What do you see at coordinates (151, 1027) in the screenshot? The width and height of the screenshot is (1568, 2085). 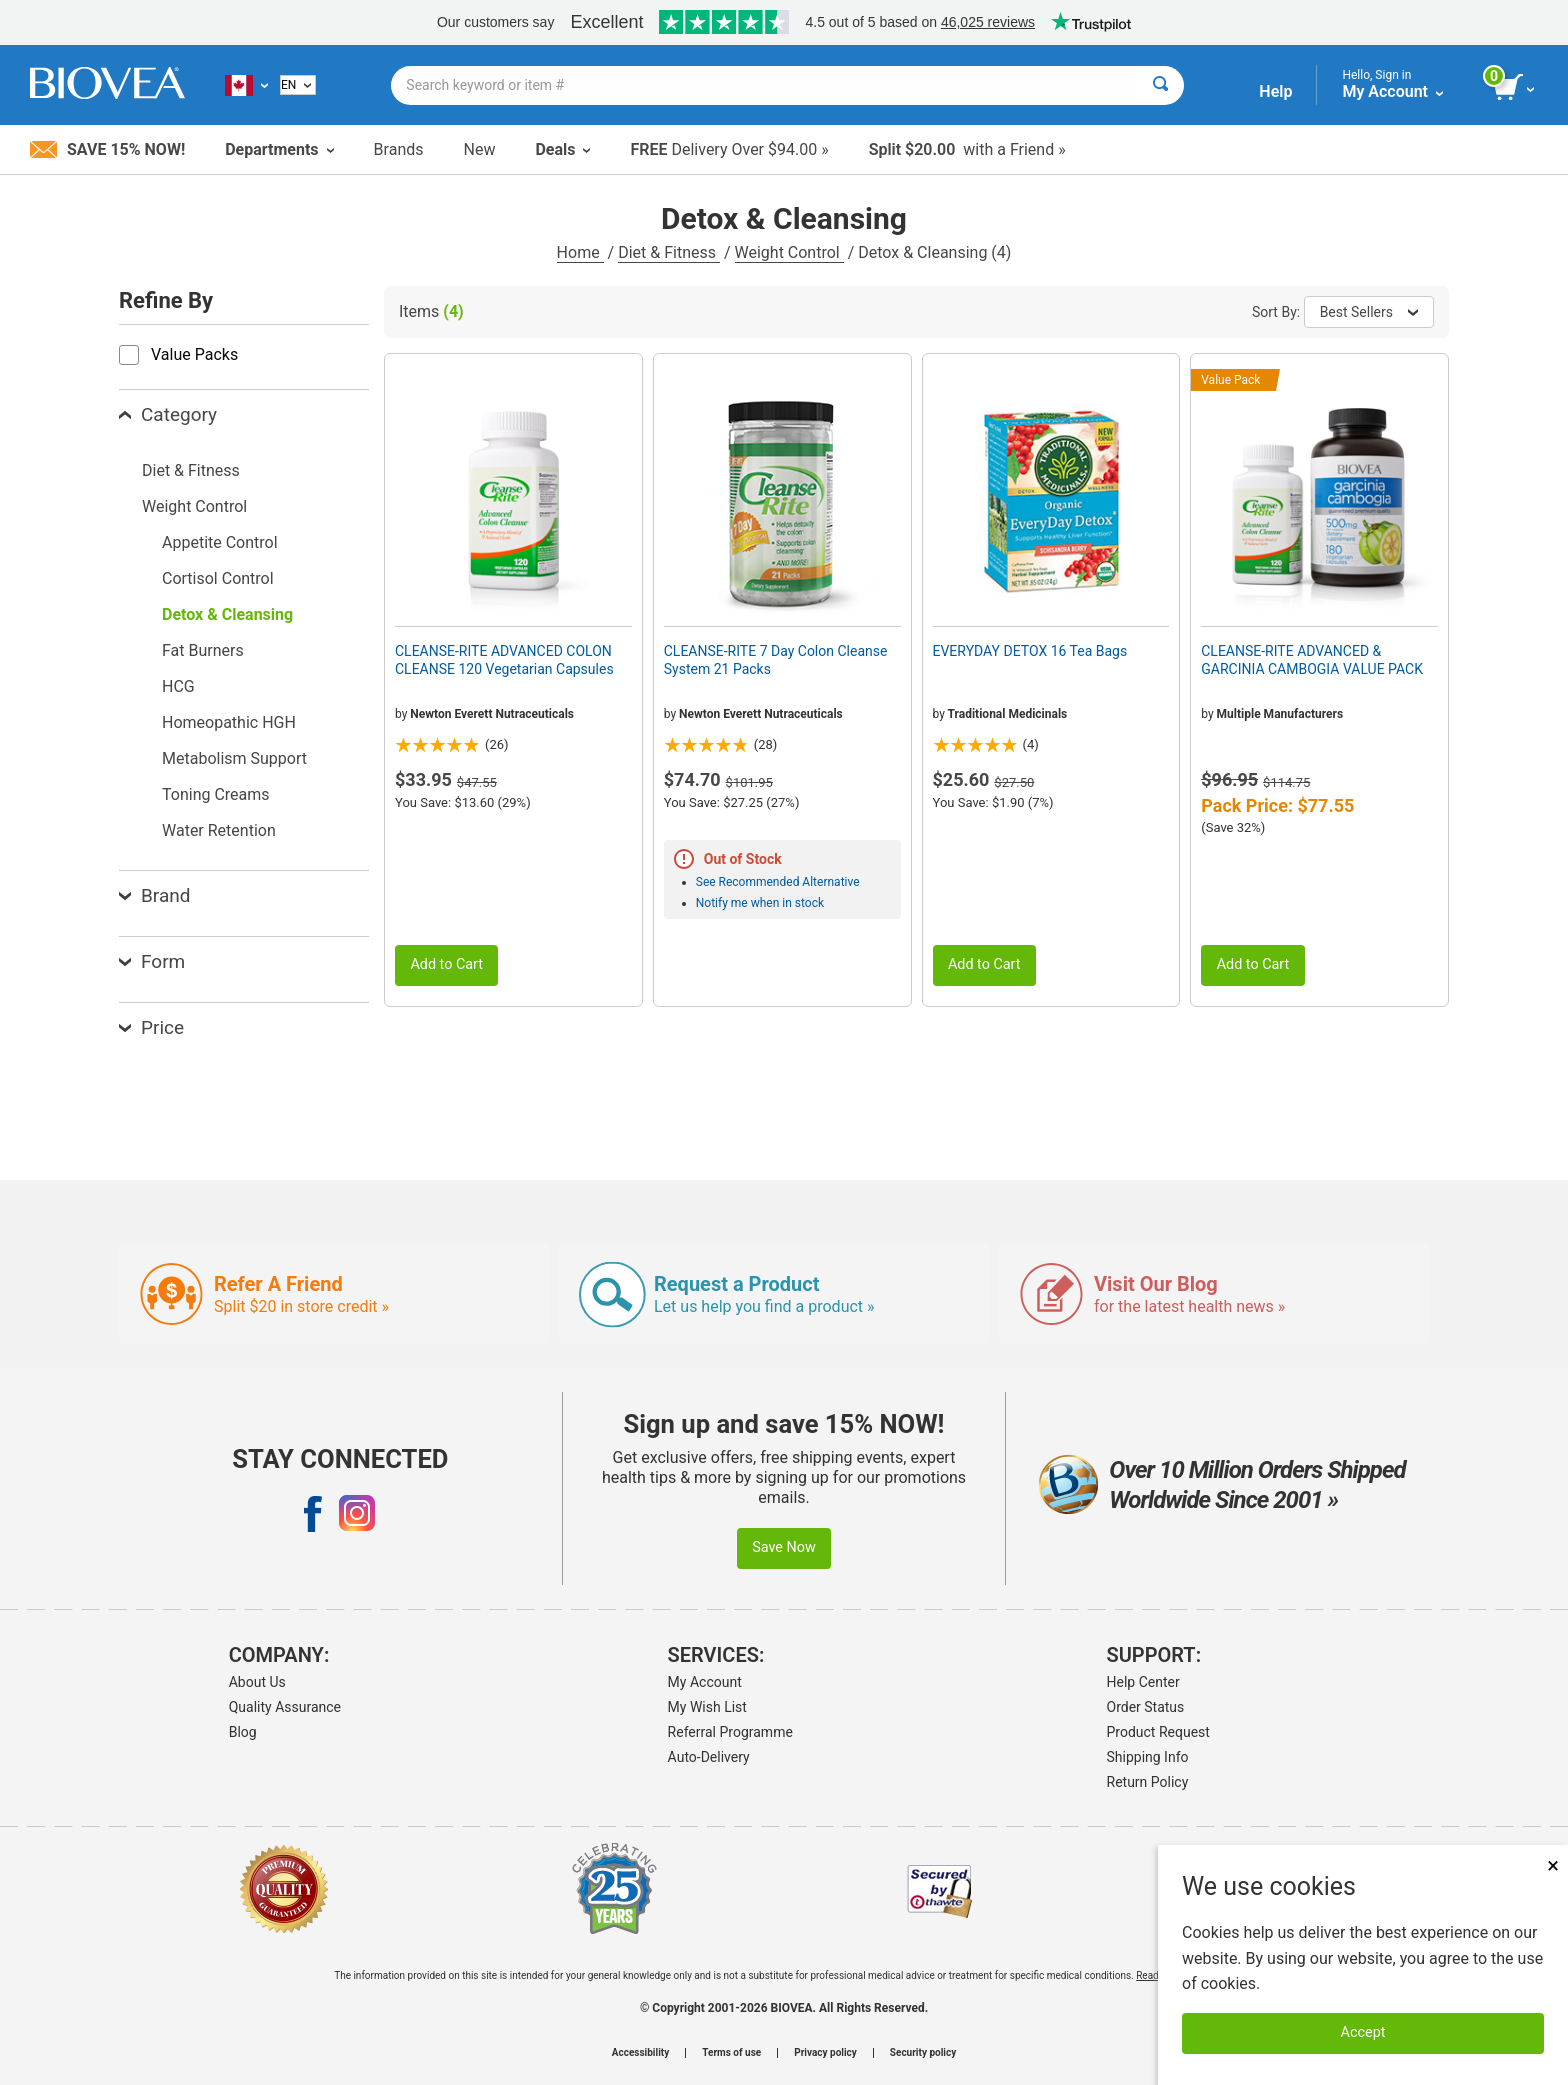 I see `Price` at bounding box center [151, 1027].